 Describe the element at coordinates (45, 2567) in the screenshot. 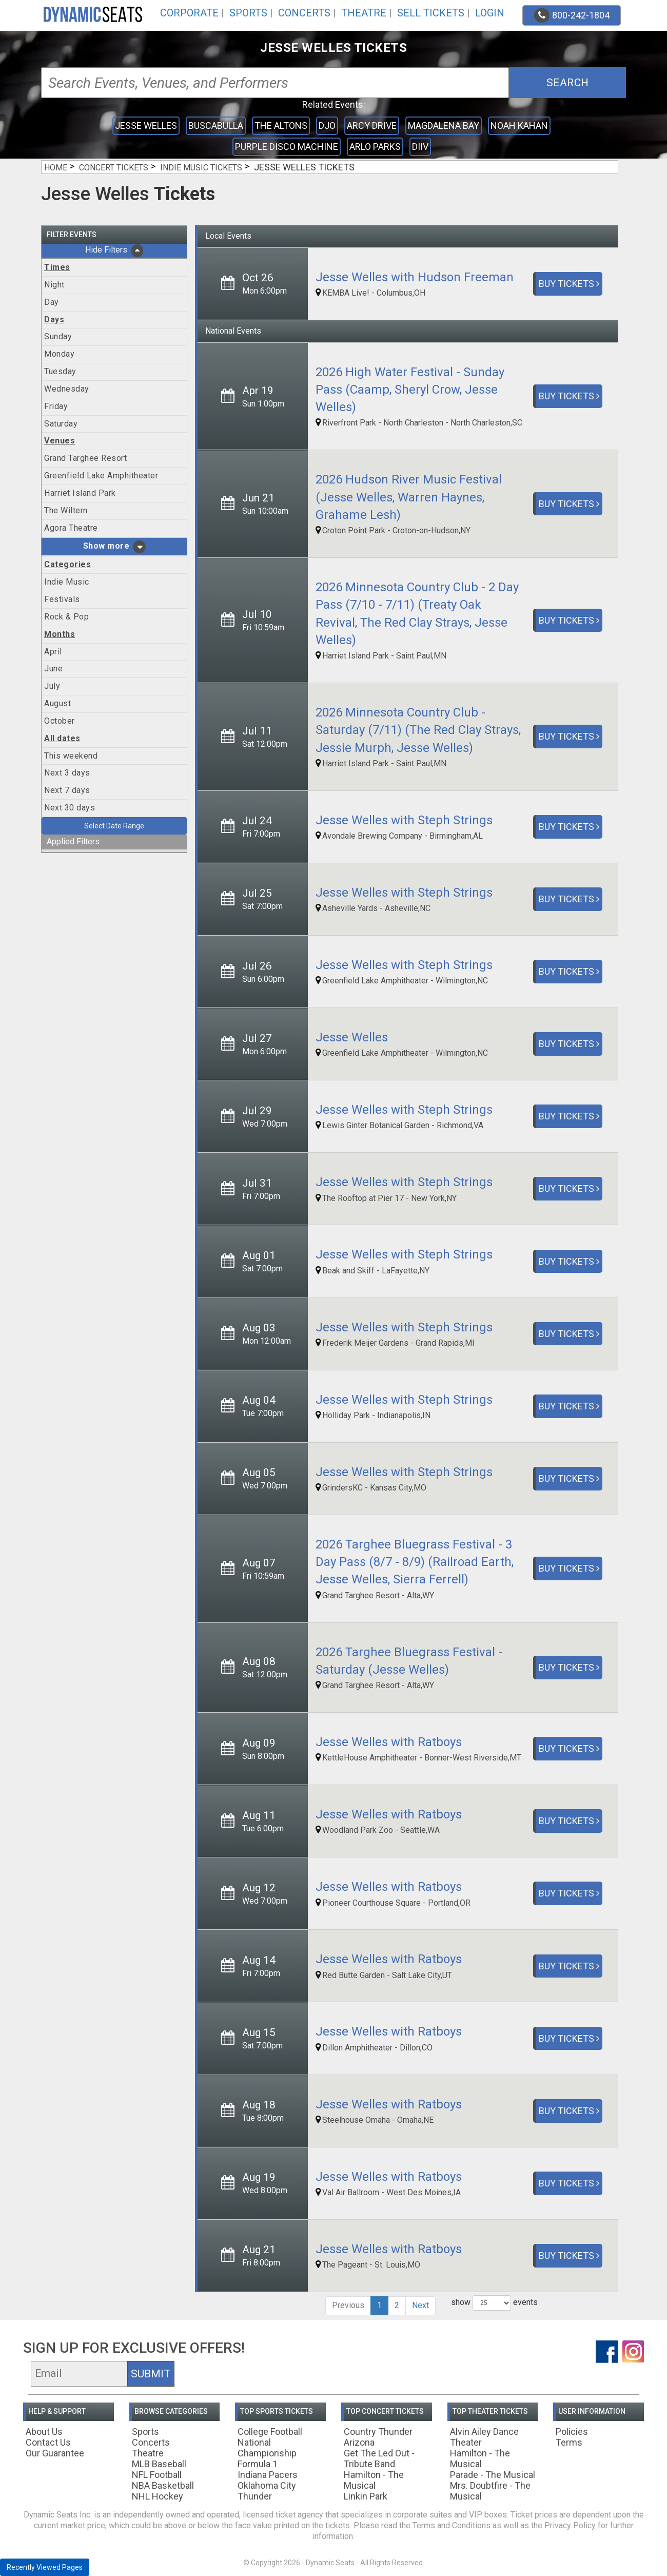

I see `Recently Viewed Pages` at that location.